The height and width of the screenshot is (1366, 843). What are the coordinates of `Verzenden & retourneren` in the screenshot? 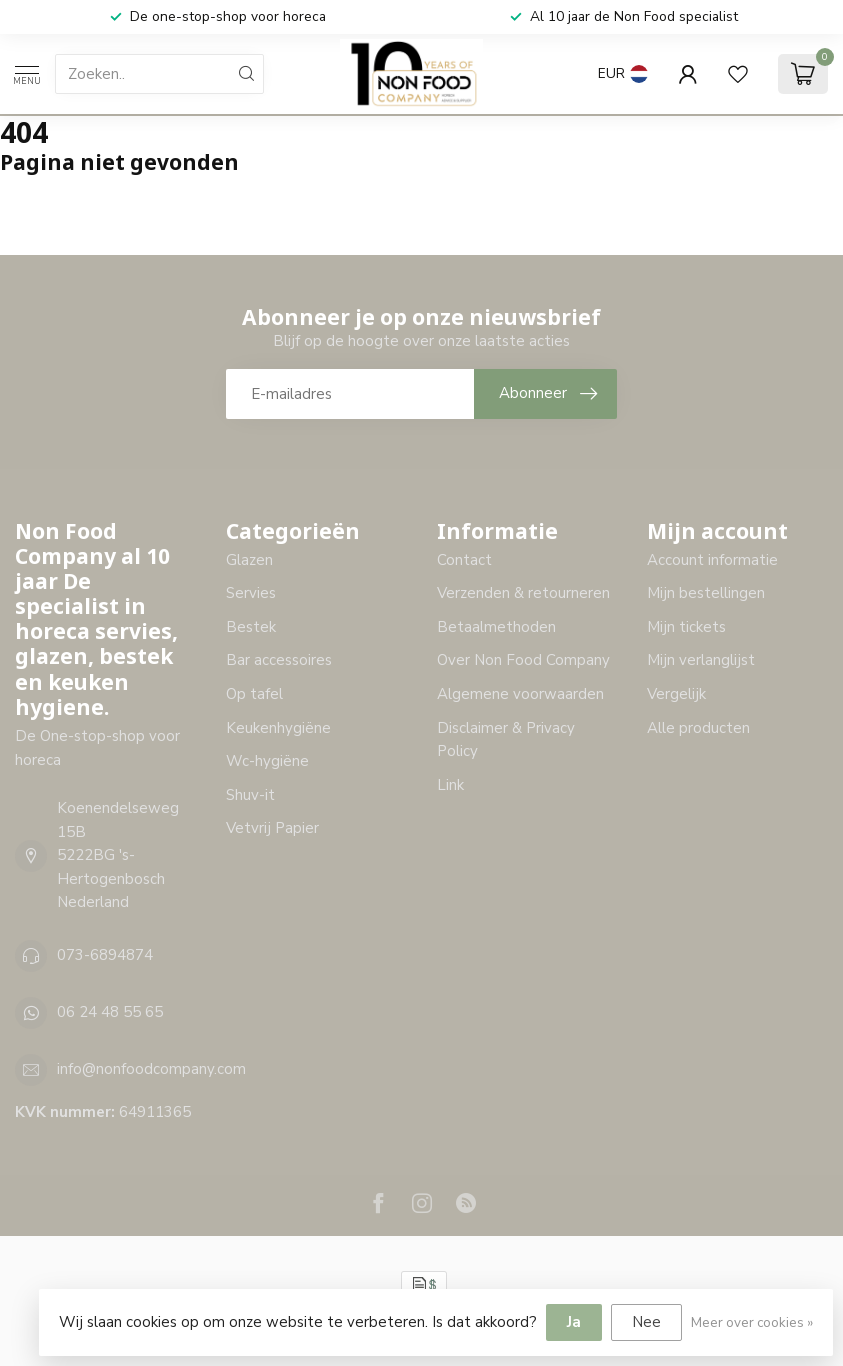 It's located at (523, 593).